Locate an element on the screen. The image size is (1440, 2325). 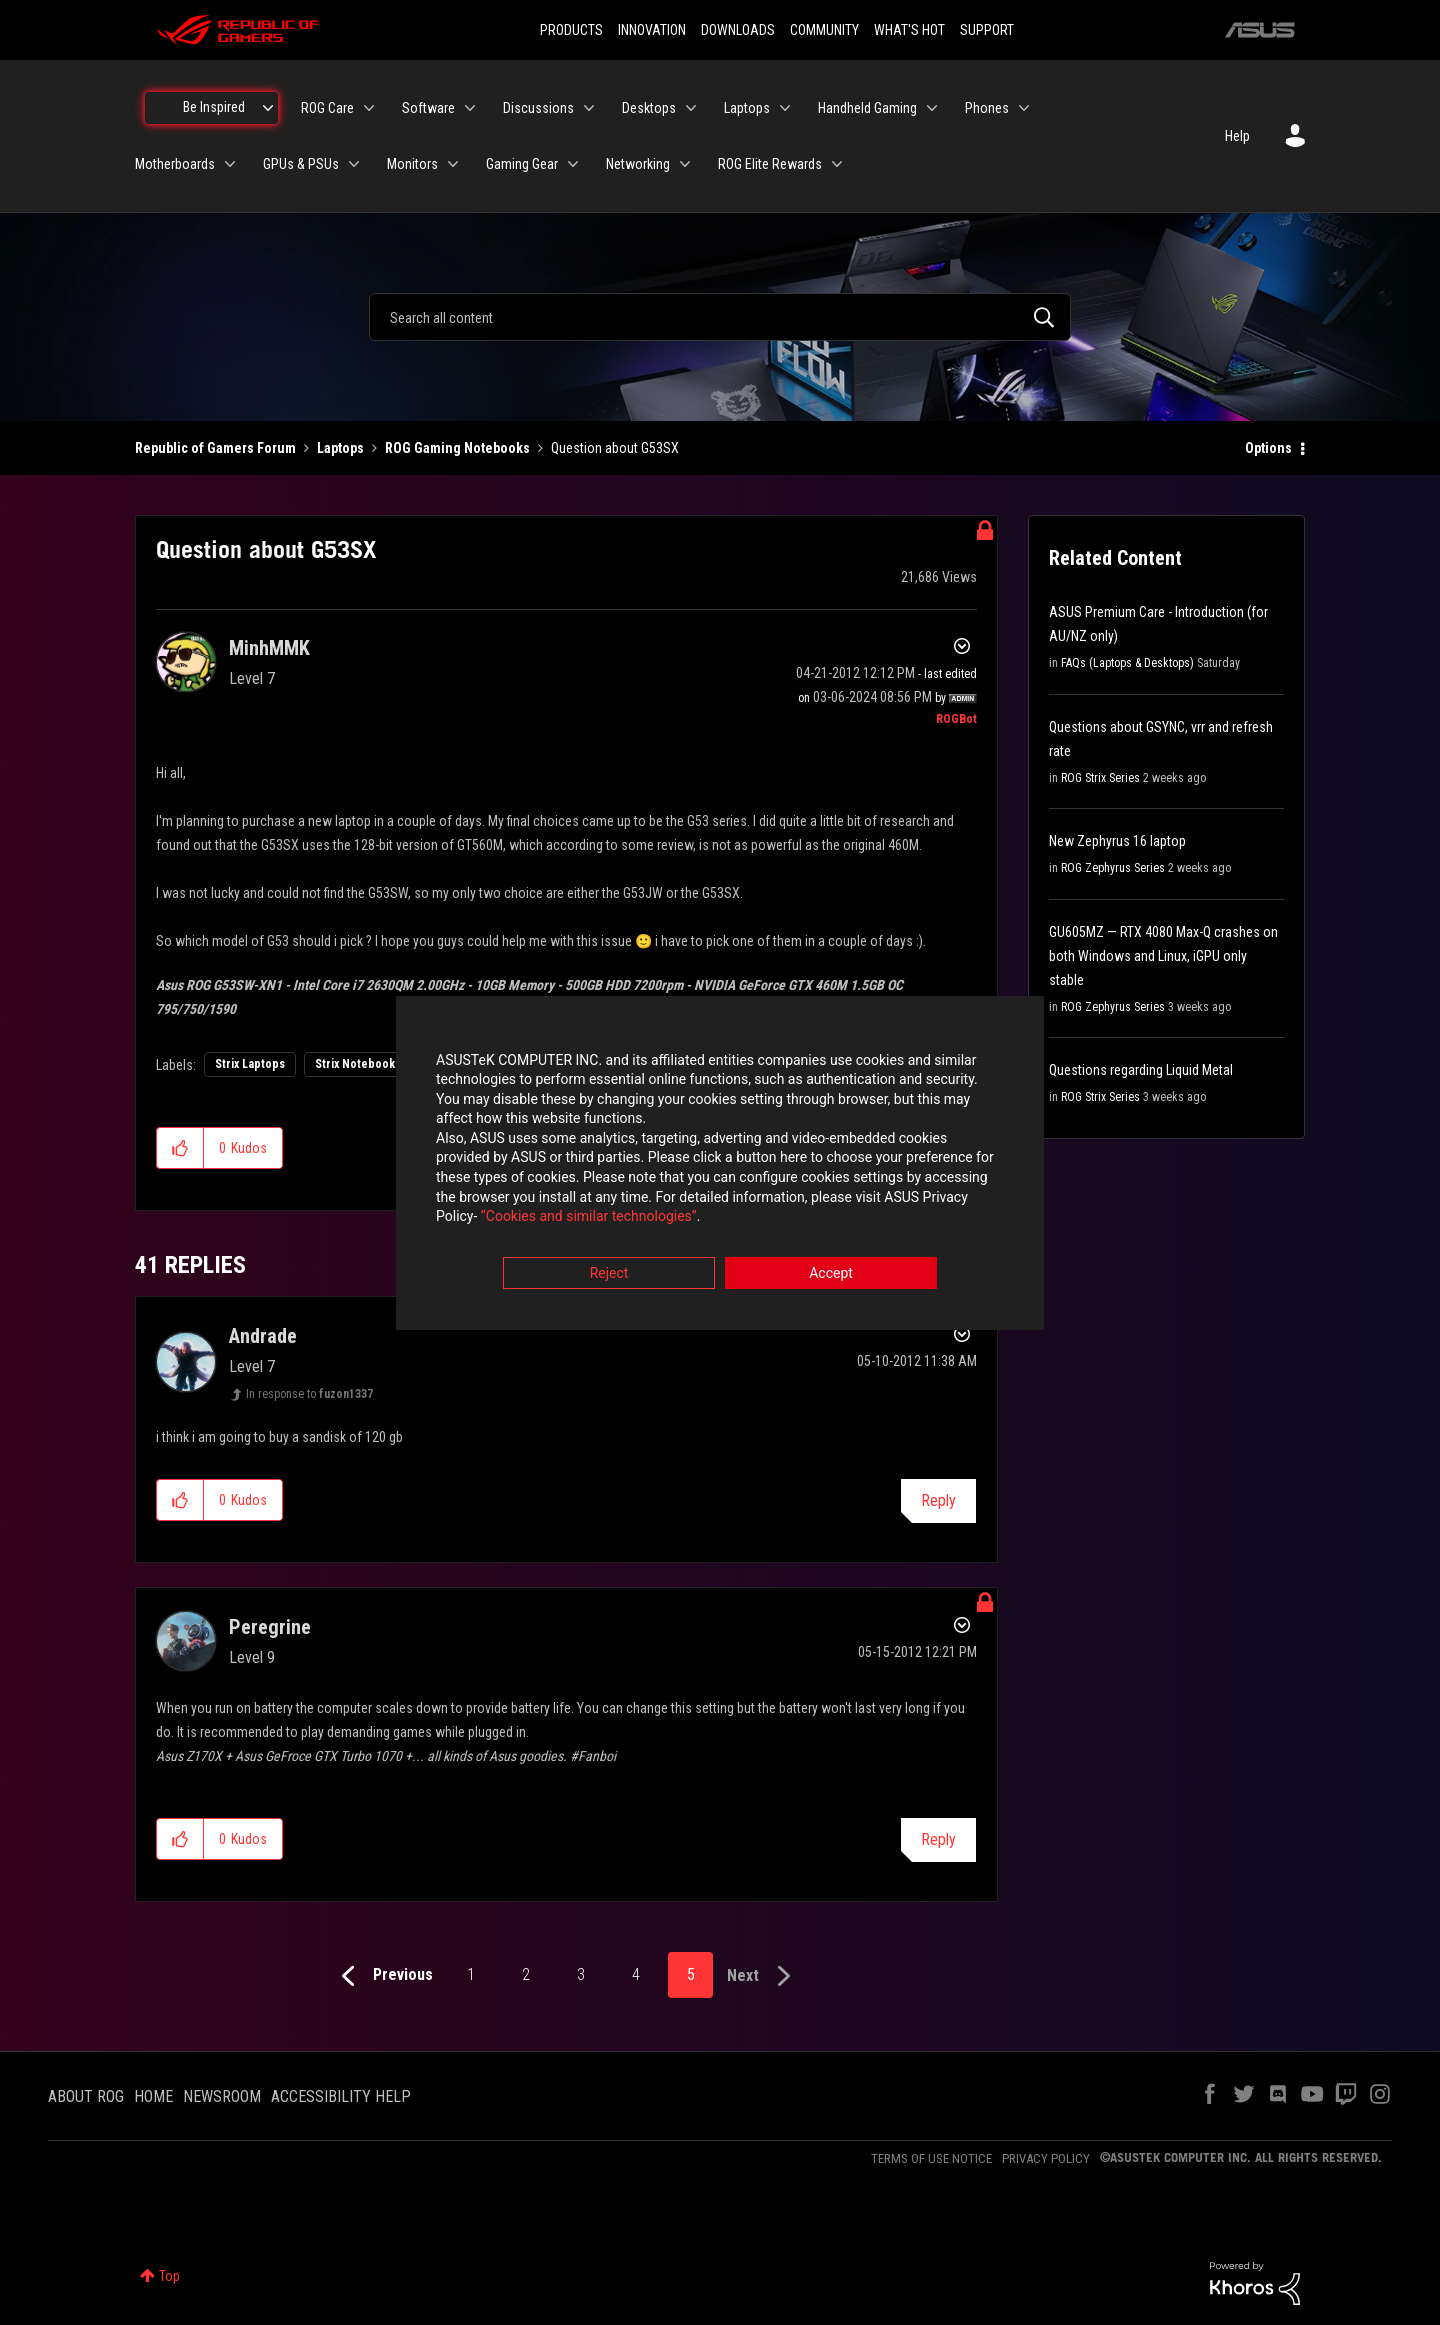
[combobox] is located at coordinates (720, 317).